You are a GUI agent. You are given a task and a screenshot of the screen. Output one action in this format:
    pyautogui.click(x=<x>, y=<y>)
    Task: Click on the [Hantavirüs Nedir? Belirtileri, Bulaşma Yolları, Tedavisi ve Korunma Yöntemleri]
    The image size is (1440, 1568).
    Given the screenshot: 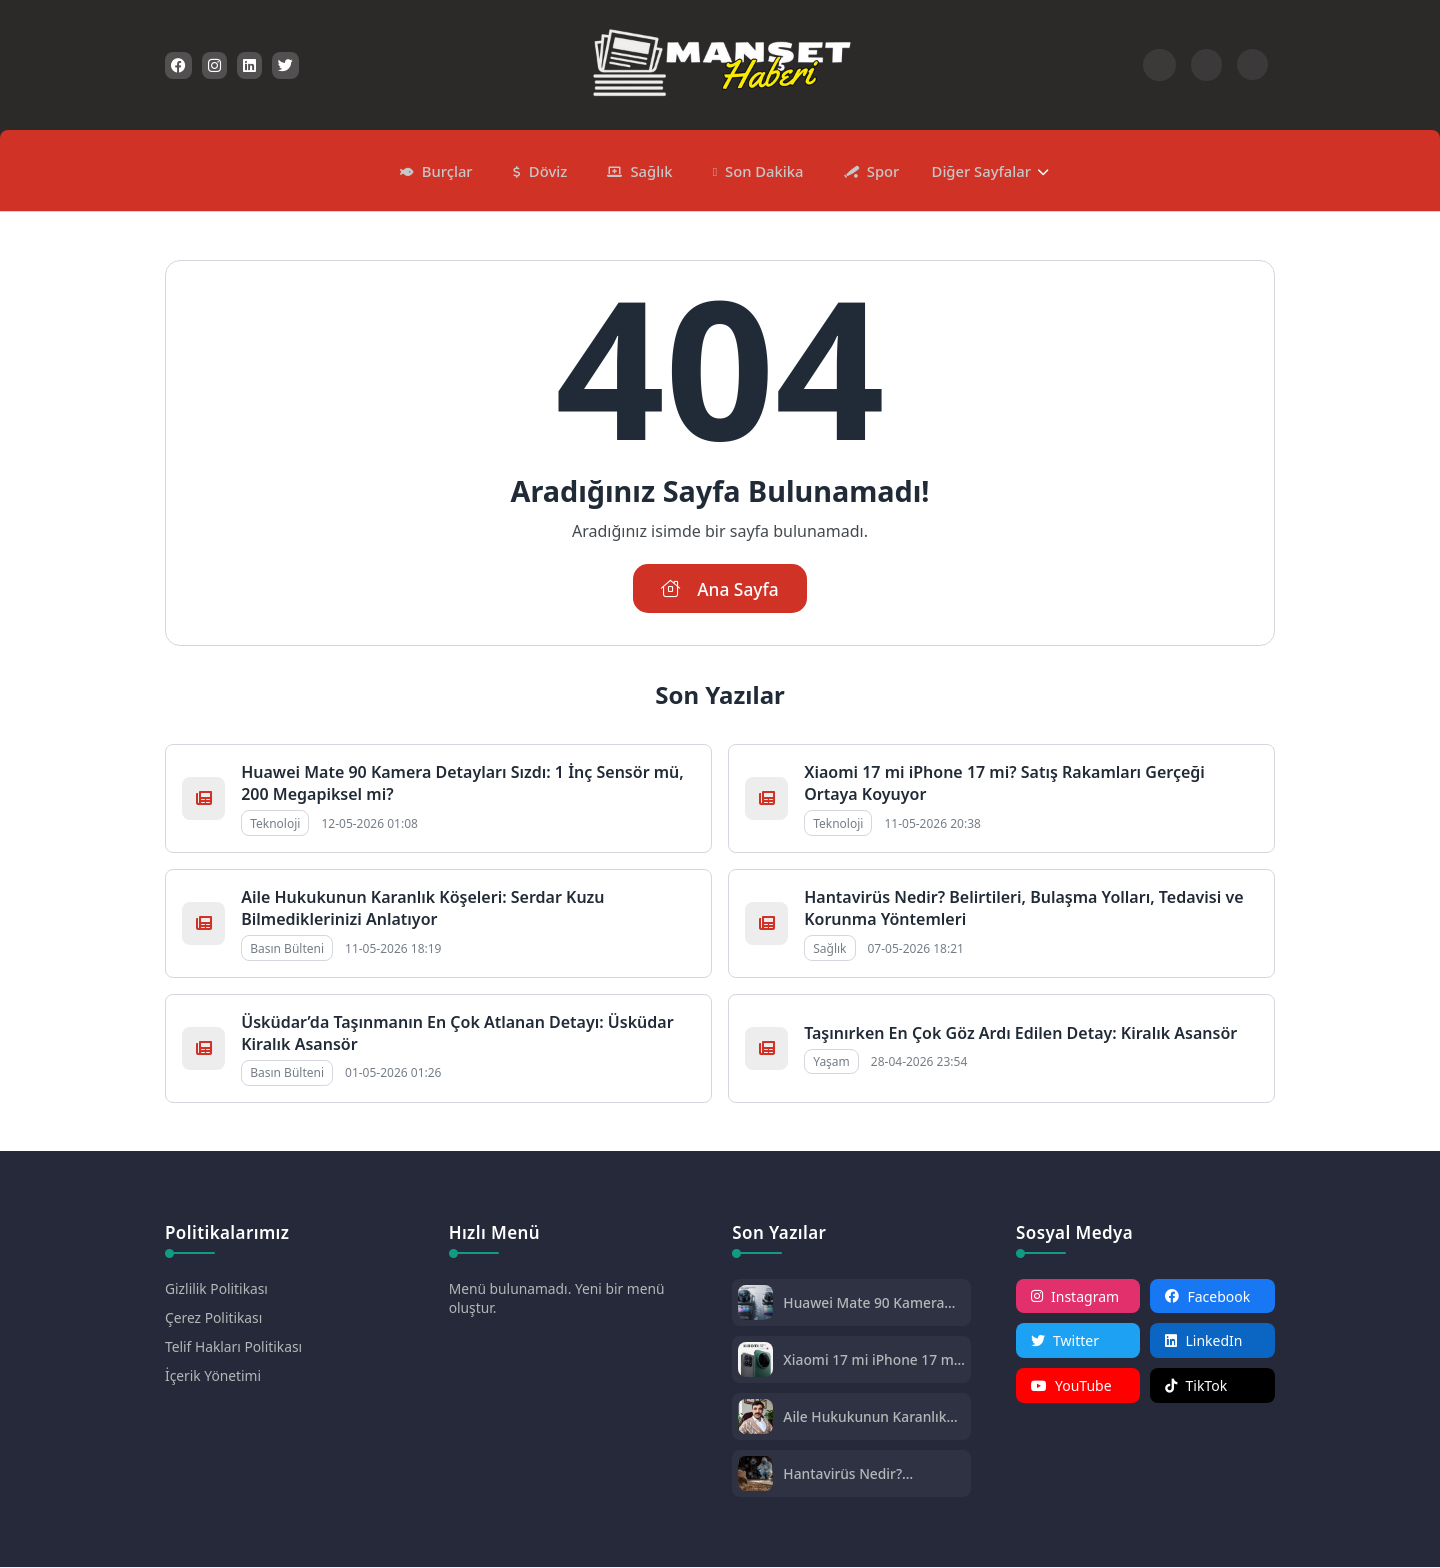 What is the action you would take?
    pyautogui.click(x=755, y=1476)
    